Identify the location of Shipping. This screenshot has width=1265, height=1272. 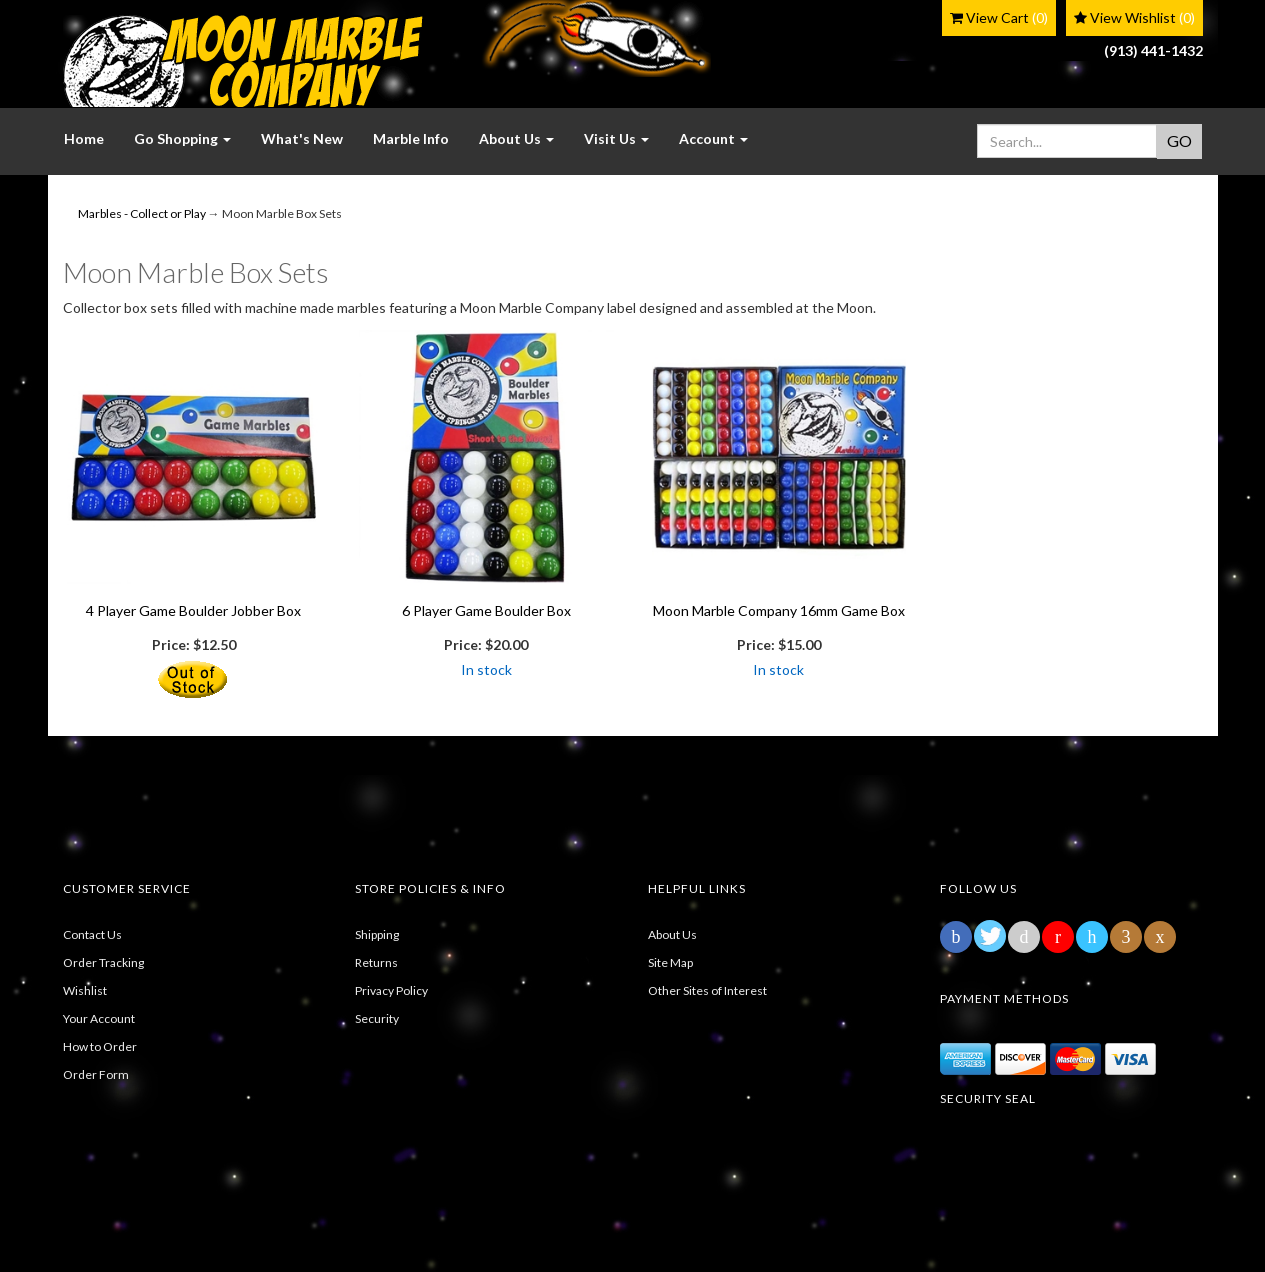
(377, 934).